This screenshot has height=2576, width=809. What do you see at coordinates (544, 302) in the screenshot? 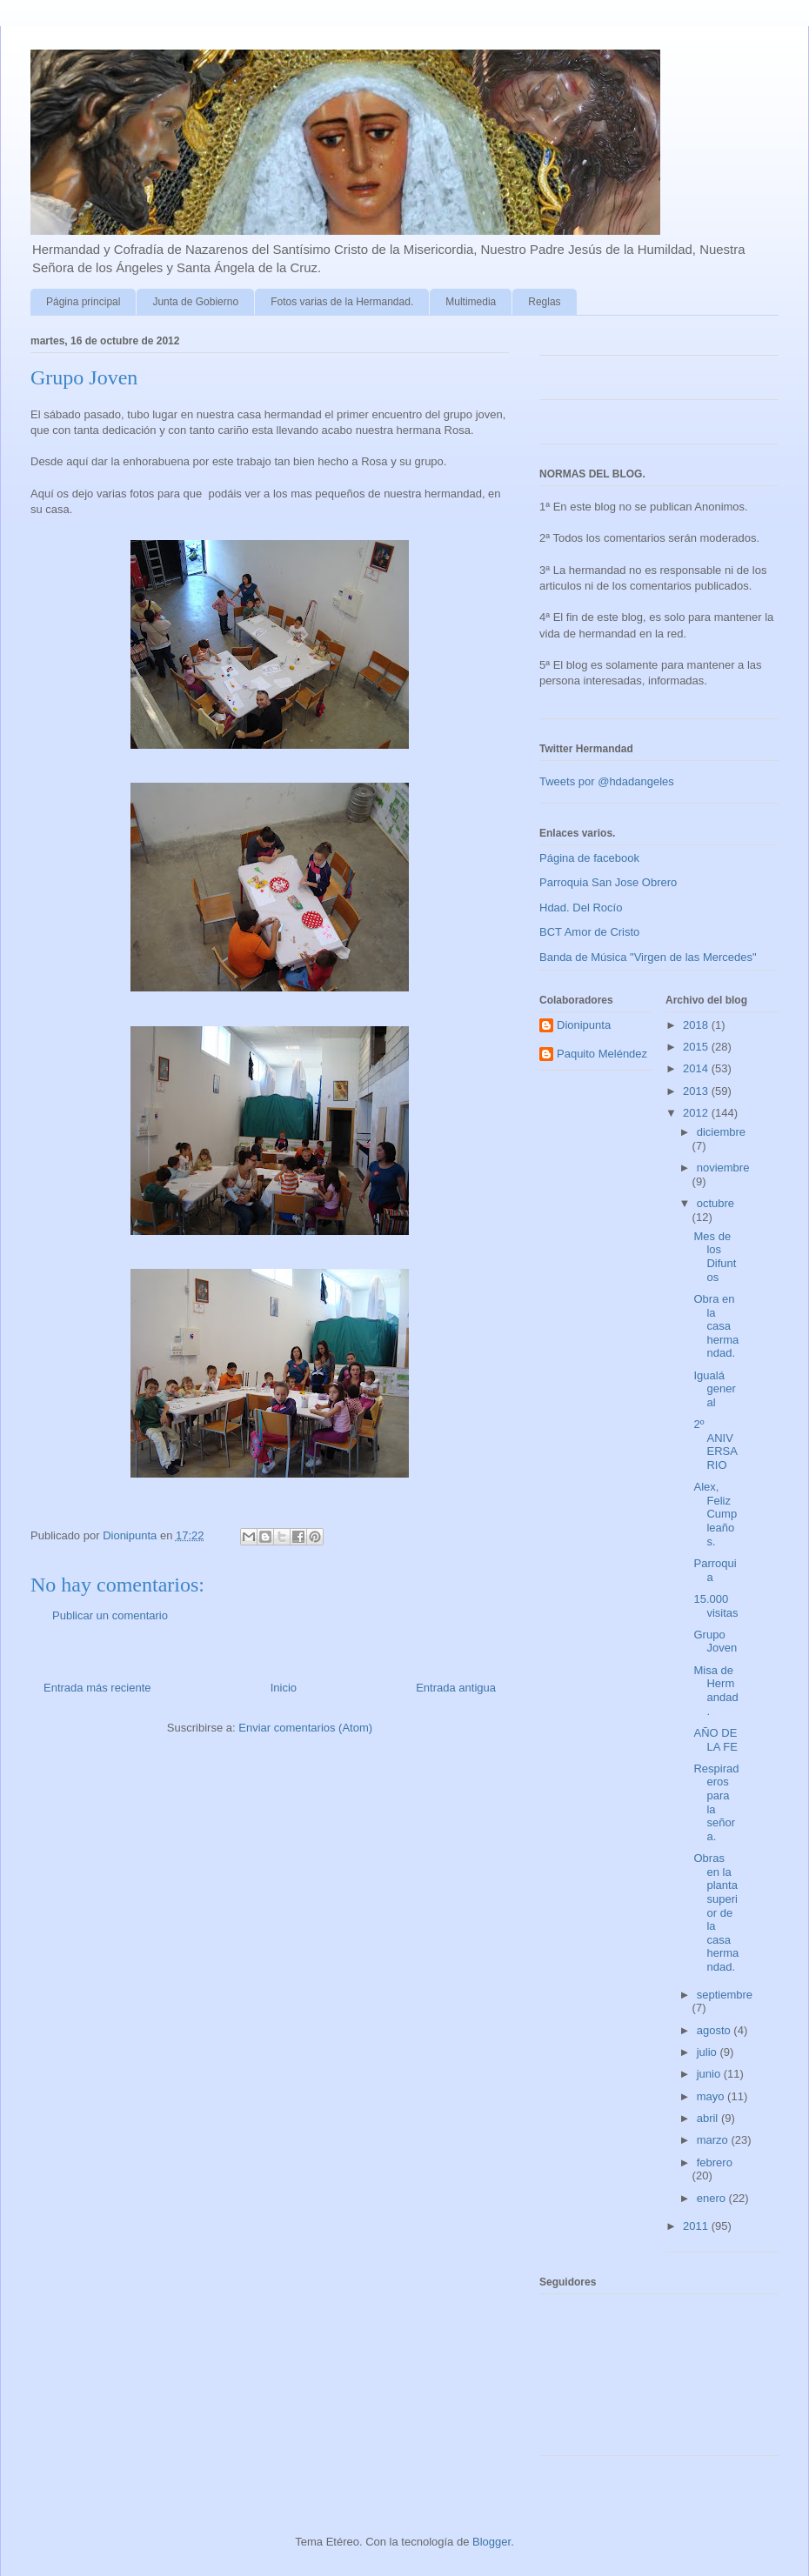
I see `Reglas` at bounding box center [544, 302].